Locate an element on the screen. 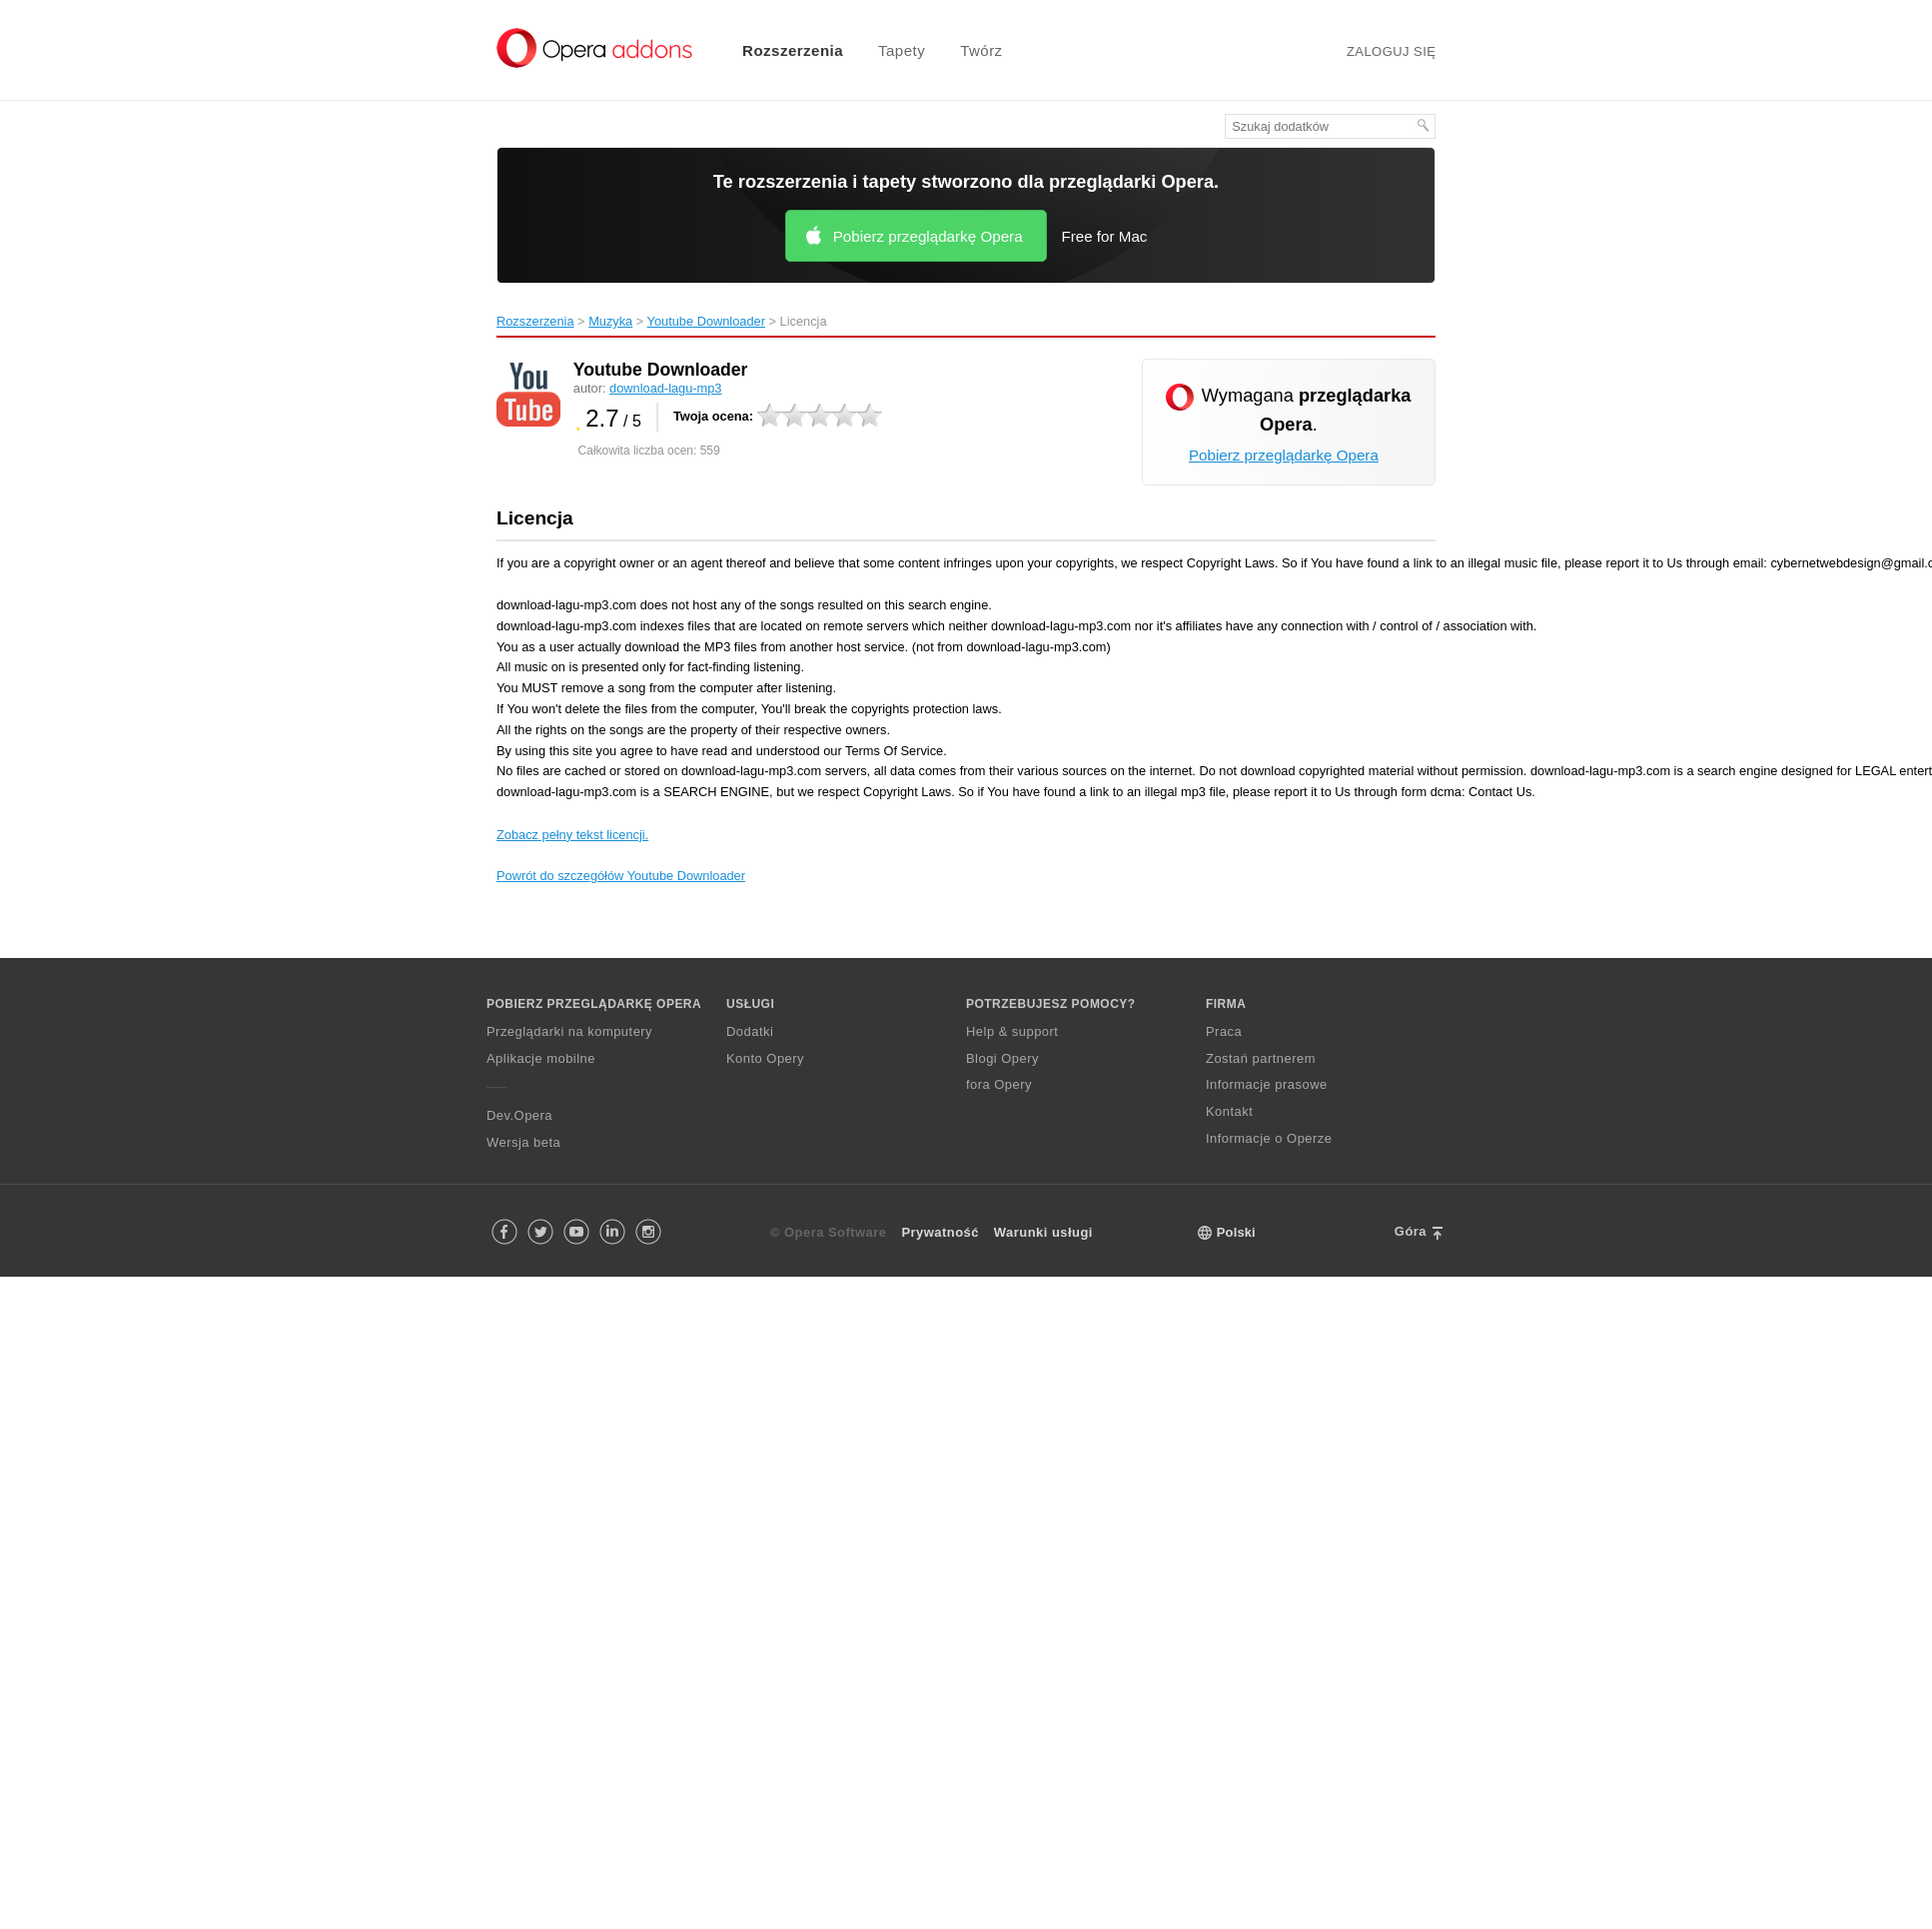 The image size is (1932, 1929). Pobierz przeglądarkę Opera is located at coordinates (928, 236).